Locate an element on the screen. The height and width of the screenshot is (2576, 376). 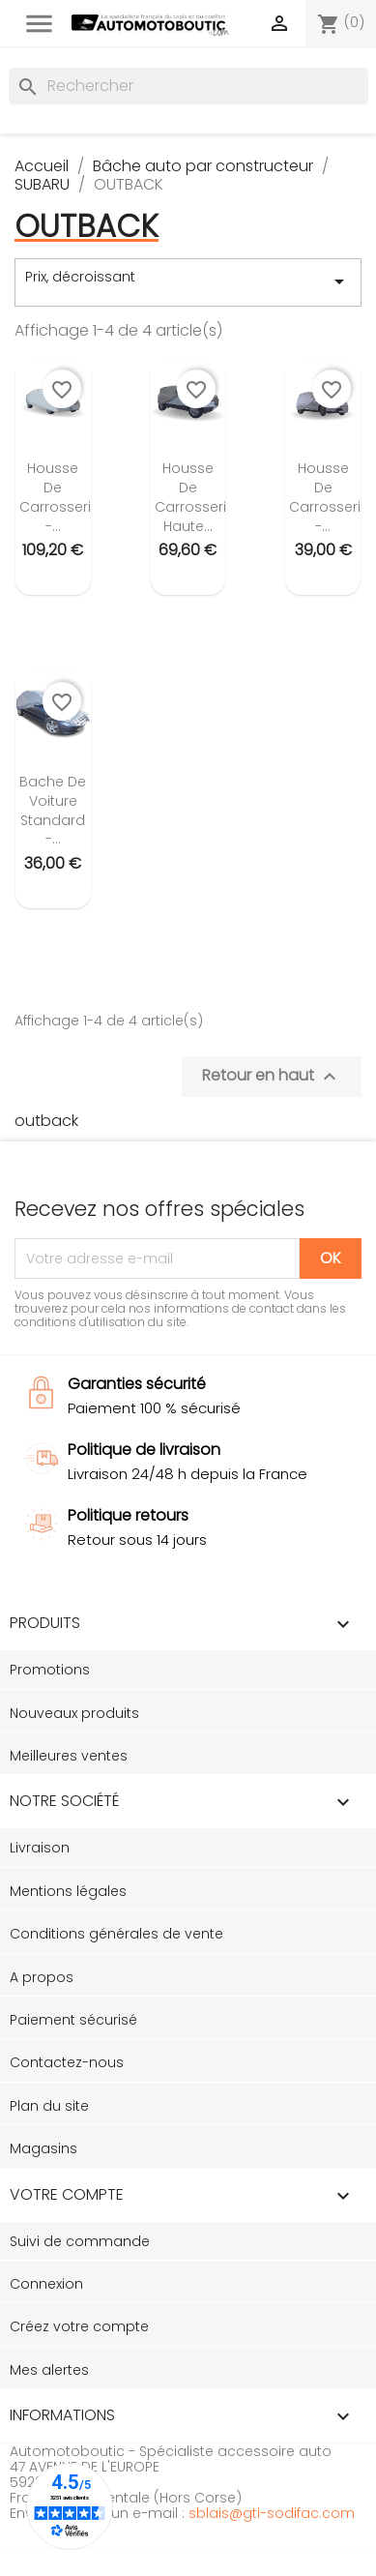
Nouveaux produits is located at coordinates (74, 1713).